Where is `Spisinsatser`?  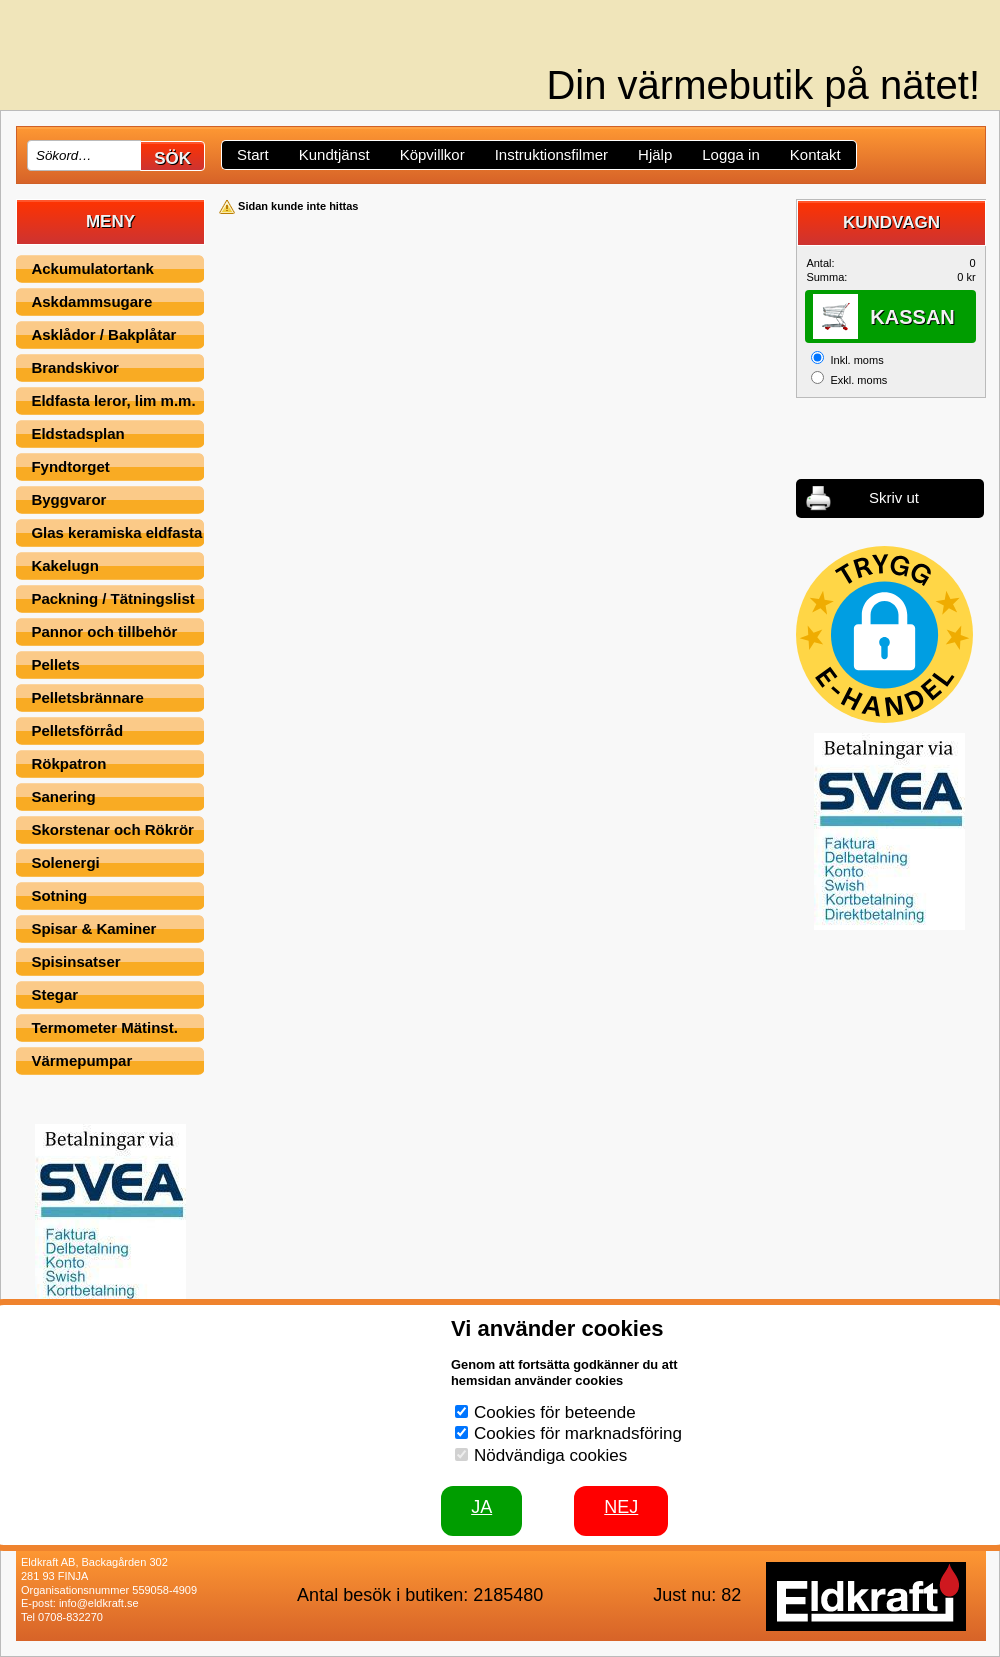 Spisinsatser is located at coordinates (75, 961).